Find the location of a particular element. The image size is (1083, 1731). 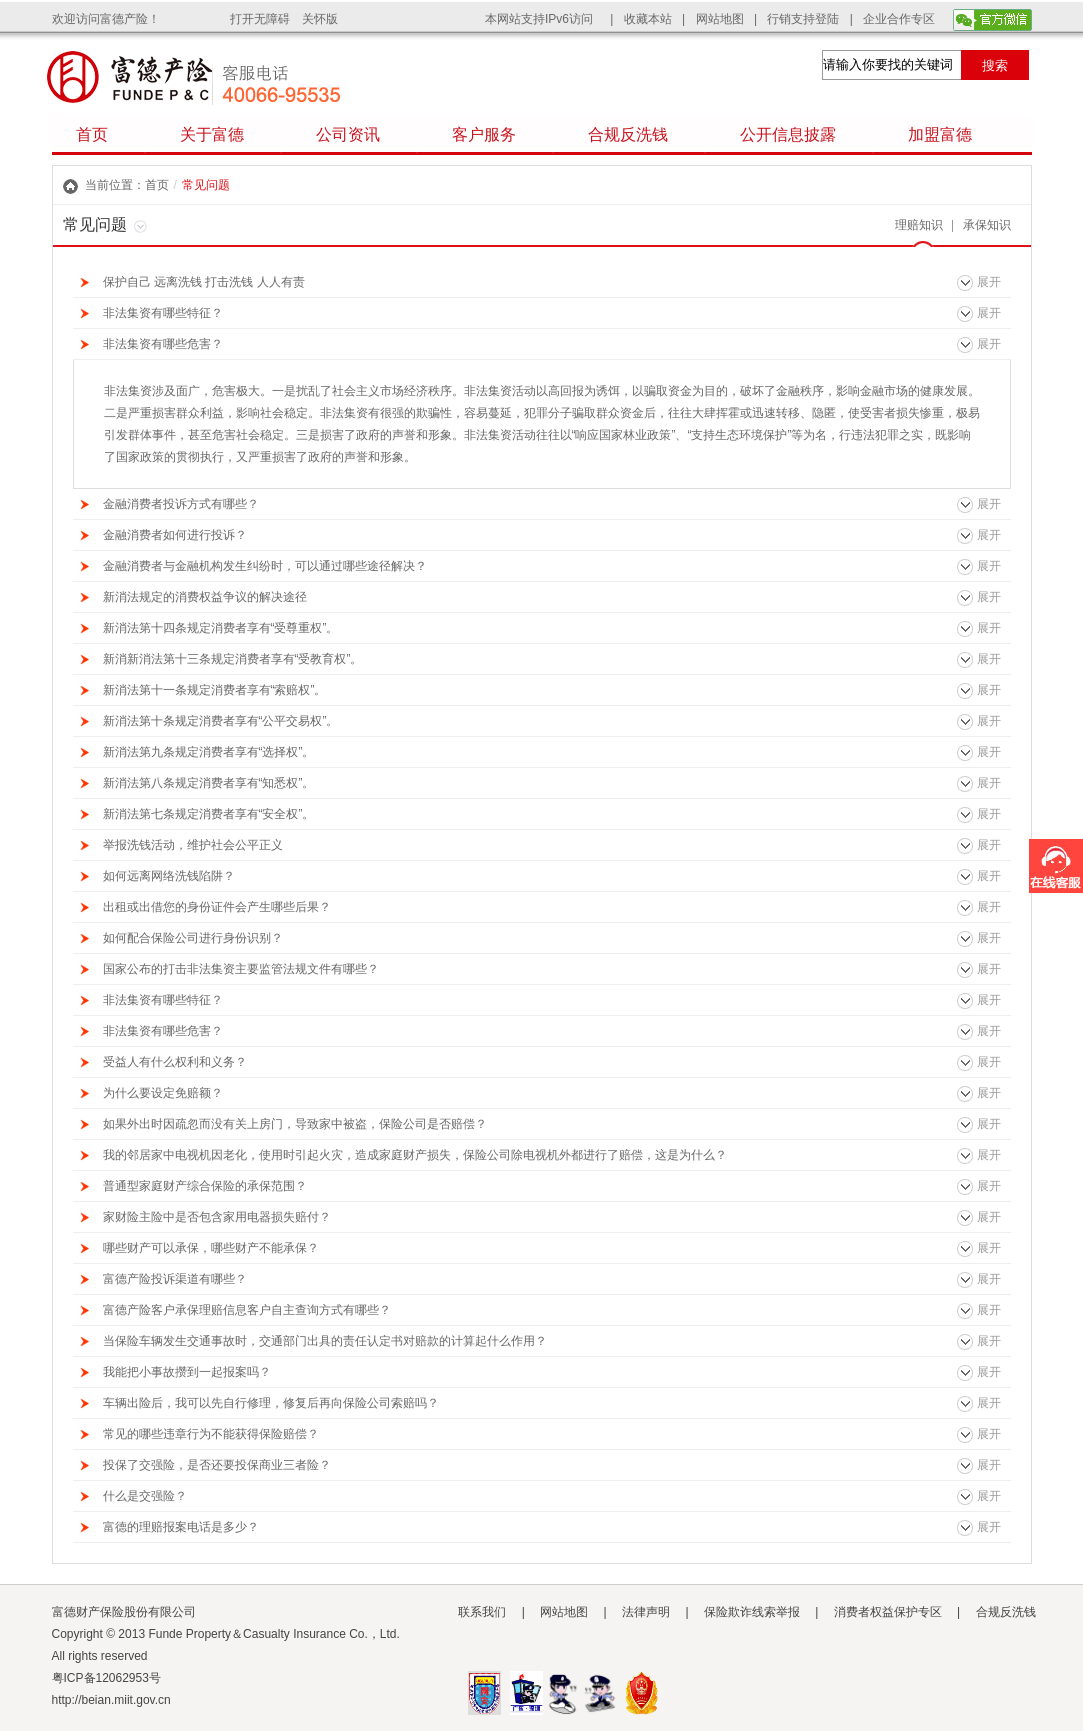

客户服务 is located at coordinates (484, 134).